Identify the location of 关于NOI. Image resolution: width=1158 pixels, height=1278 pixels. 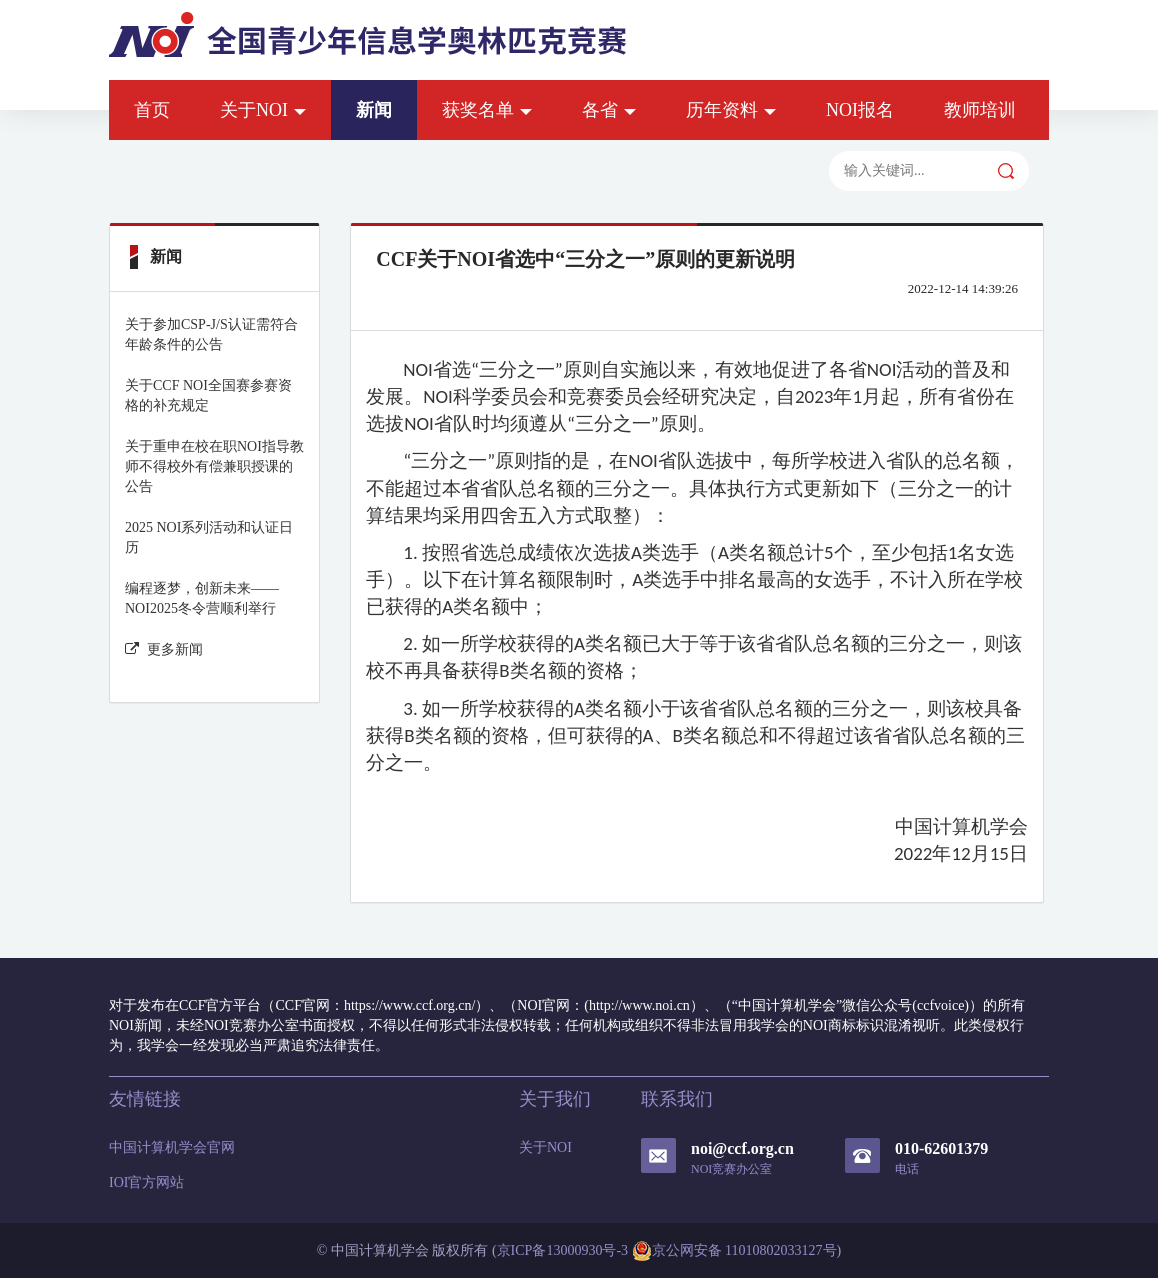
(263, 110).